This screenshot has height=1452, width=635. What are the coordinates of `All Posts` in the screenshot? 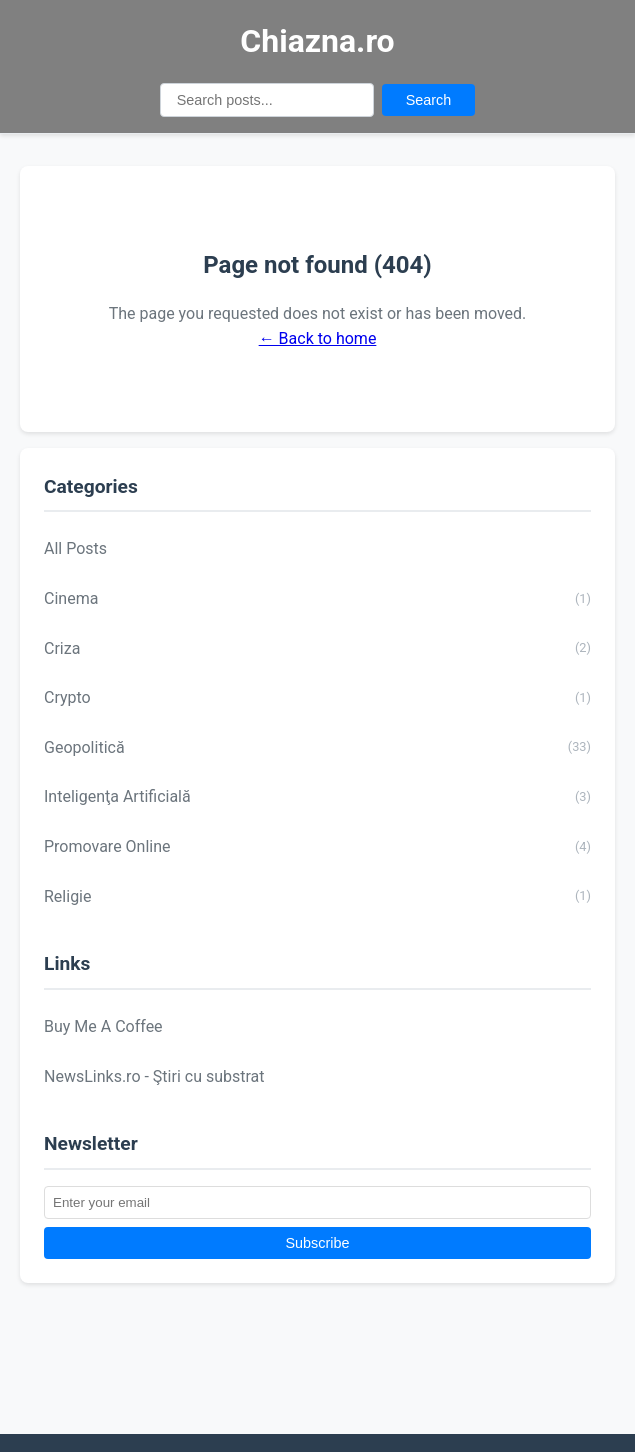 It's located at (75, 548).